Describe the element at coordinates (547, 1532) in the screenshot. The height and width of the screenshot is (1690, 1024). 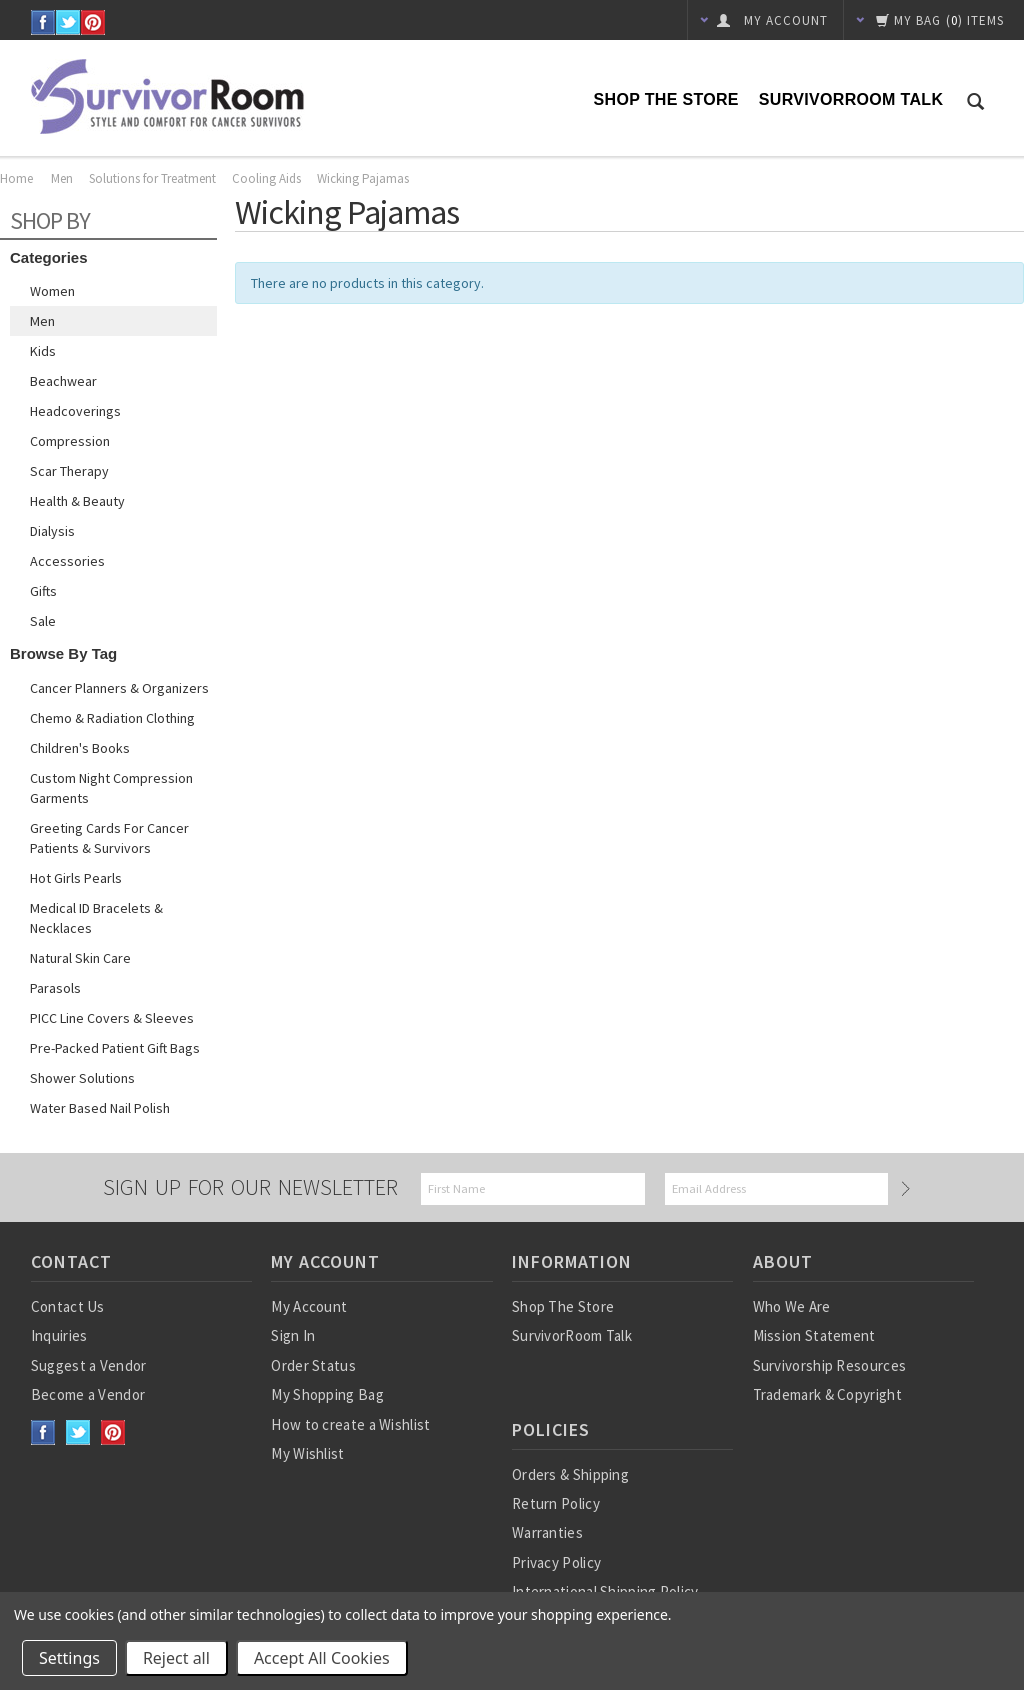
I see `Warranties` at that location.